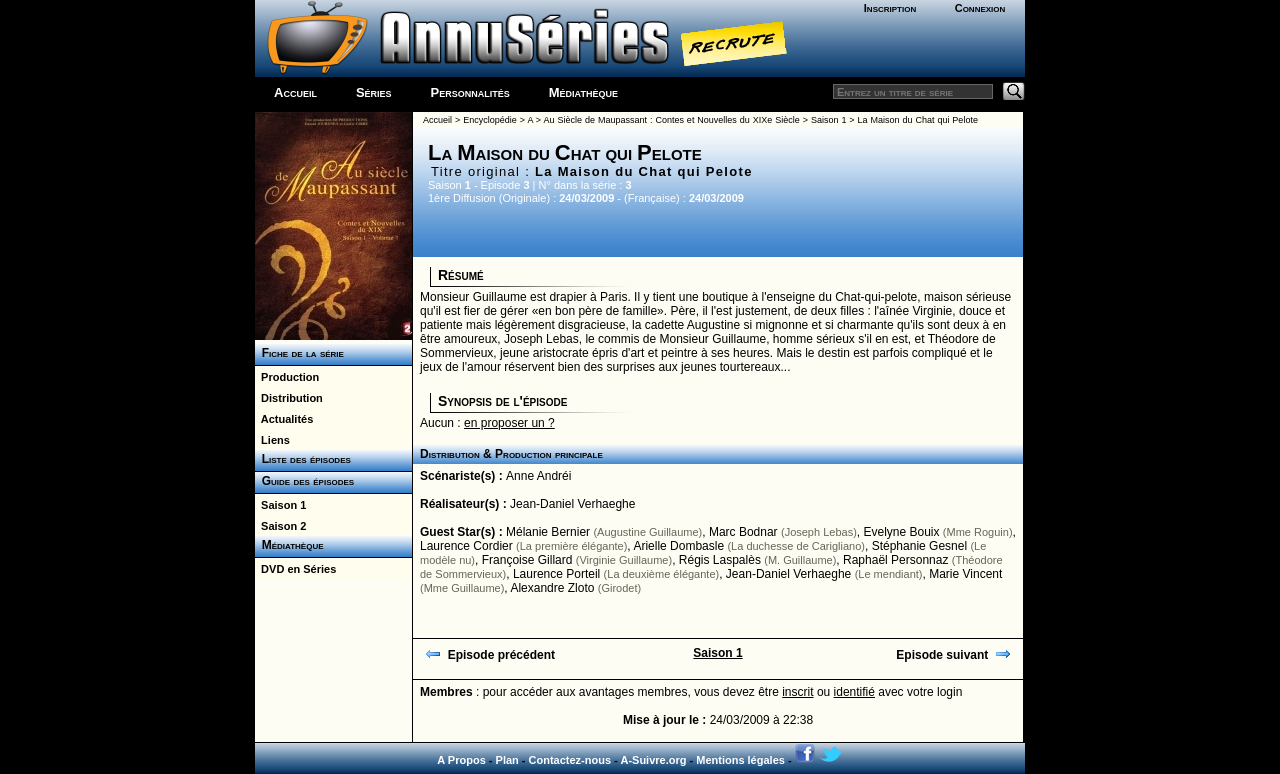  What do you see at coordinates (374, 92) in the screenshot?
I see `Séries` at bounding box center [374, 92].